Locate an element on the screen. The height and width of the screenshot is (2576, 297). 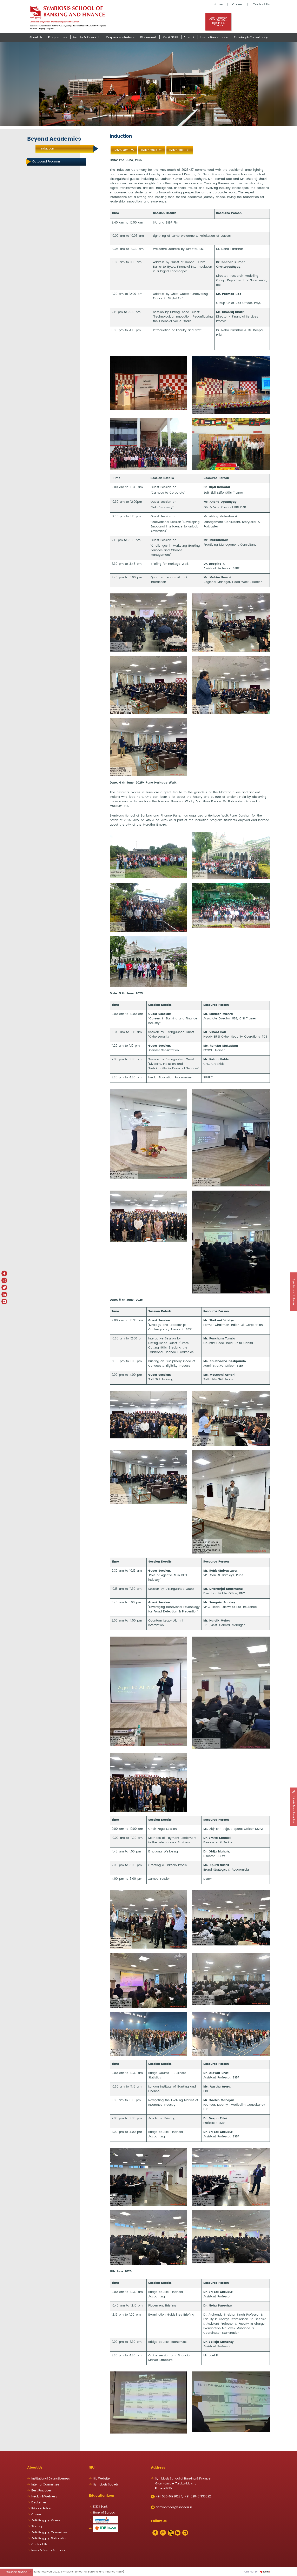
Internal Committee is located at coordinates (45, 2484).